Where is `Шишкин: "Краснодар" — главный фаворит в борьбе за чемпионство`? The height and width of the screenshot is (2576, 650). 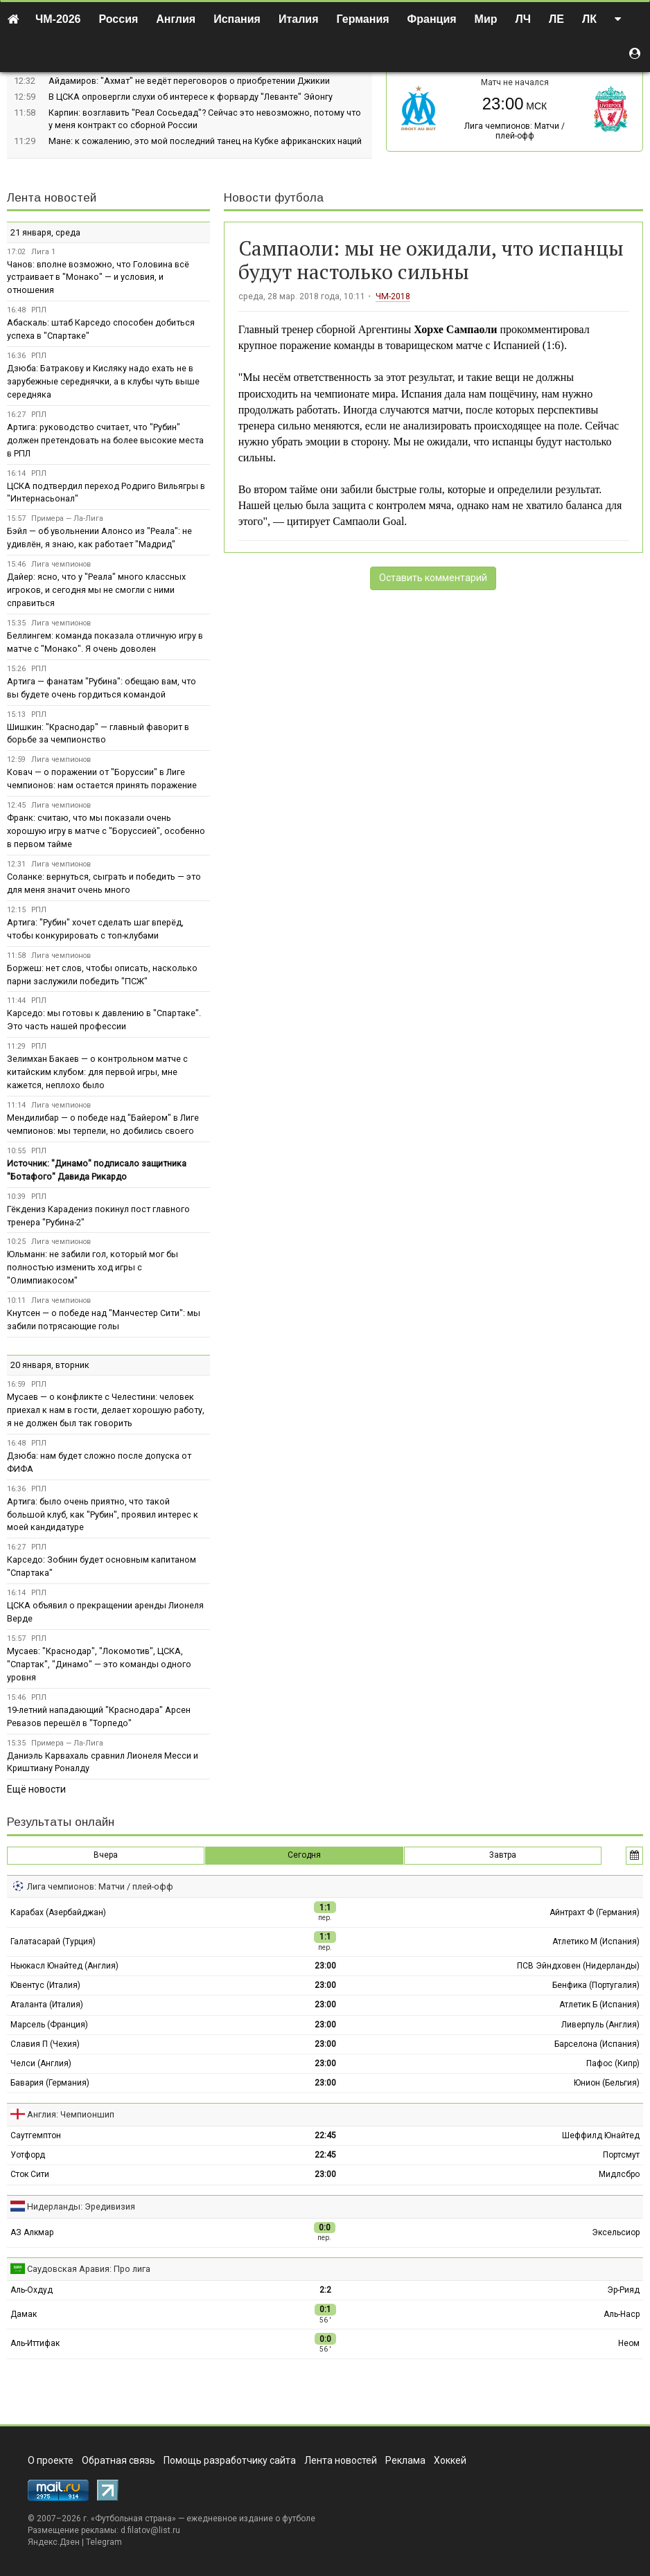 Шишкин: "Краснодар" — главный фаворит в борьбе за чемпионство is located at coordinates (98, 733).